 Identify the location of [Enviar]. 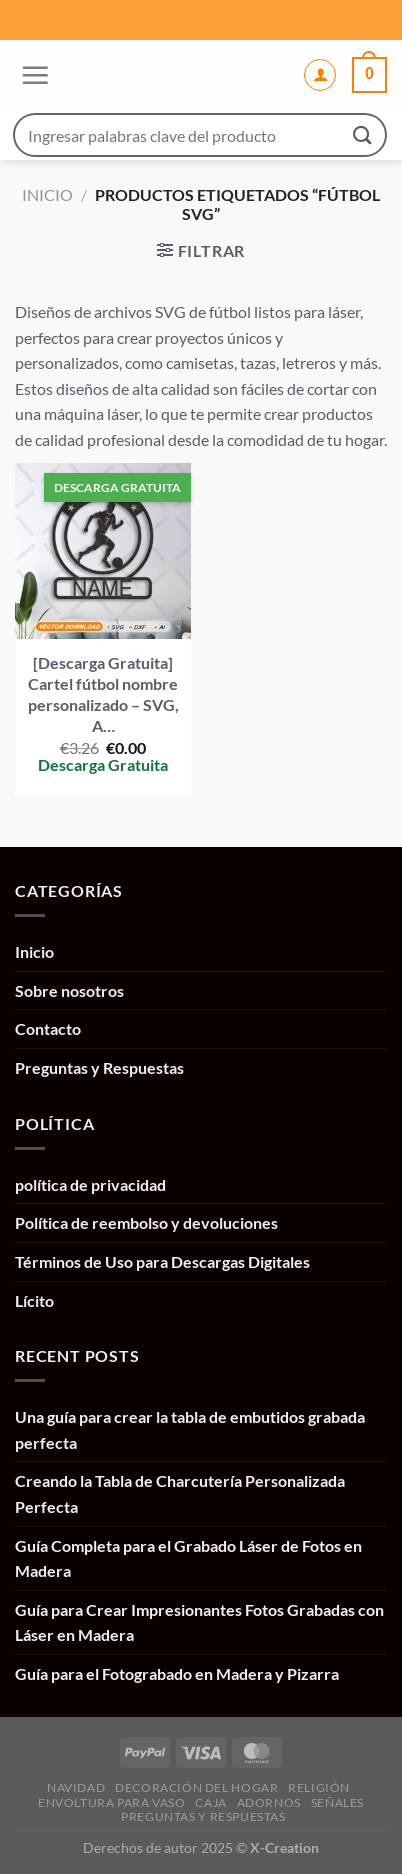
(363, 134).